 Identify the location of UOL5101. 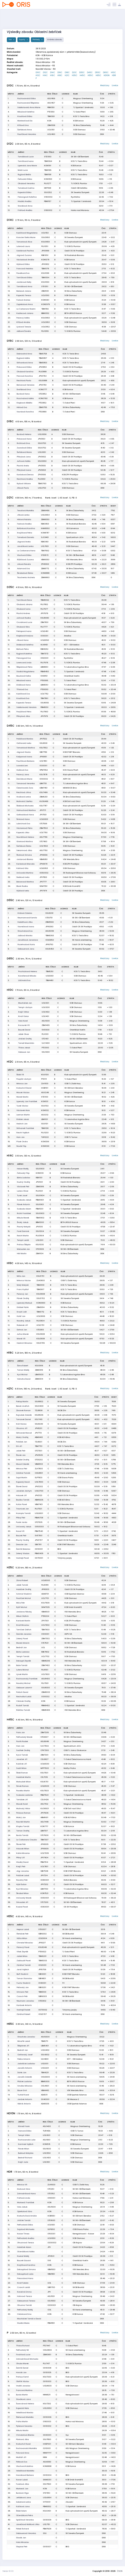
(44, 2063).